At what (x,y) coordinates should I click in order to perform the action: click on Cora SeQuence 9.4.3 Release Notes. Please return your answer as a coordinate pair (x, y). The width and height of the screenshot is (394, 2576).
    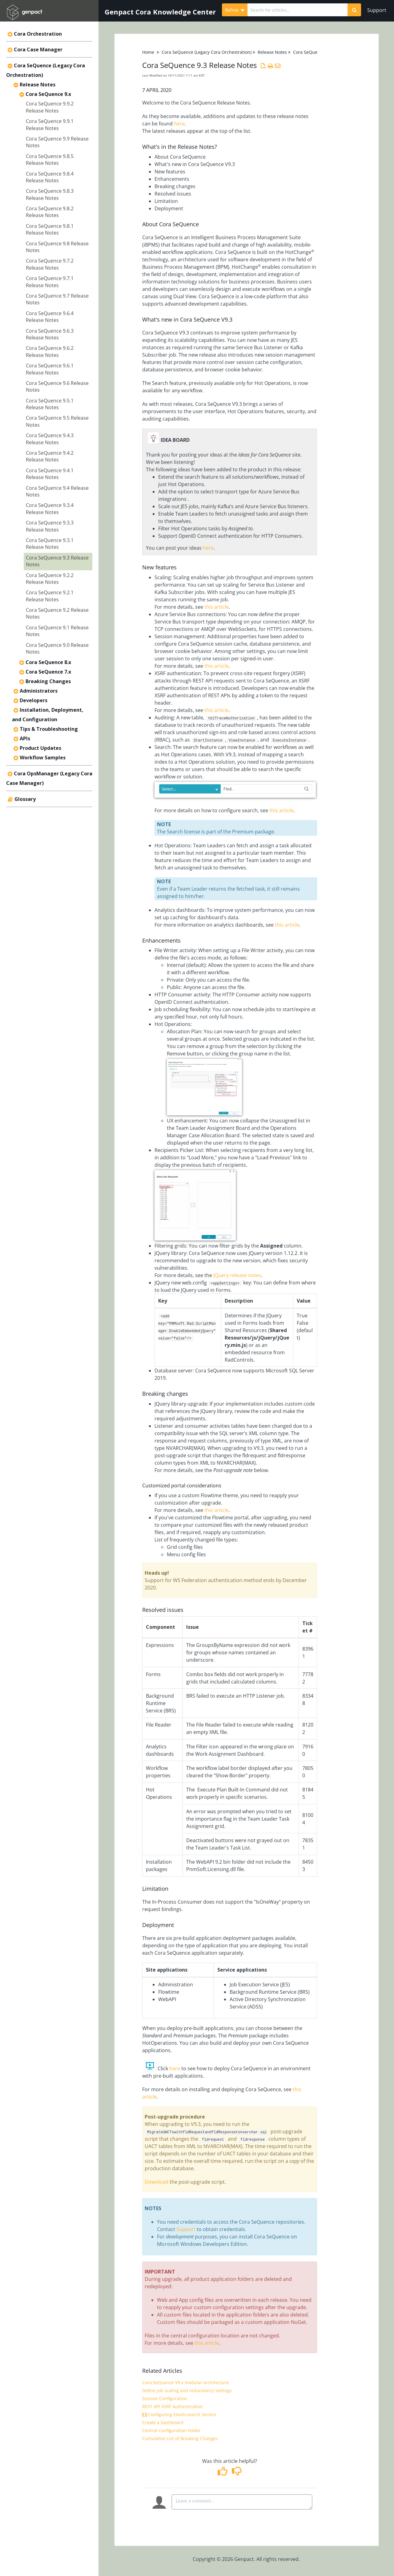
    Looking at the image, I should click on (50, 438).